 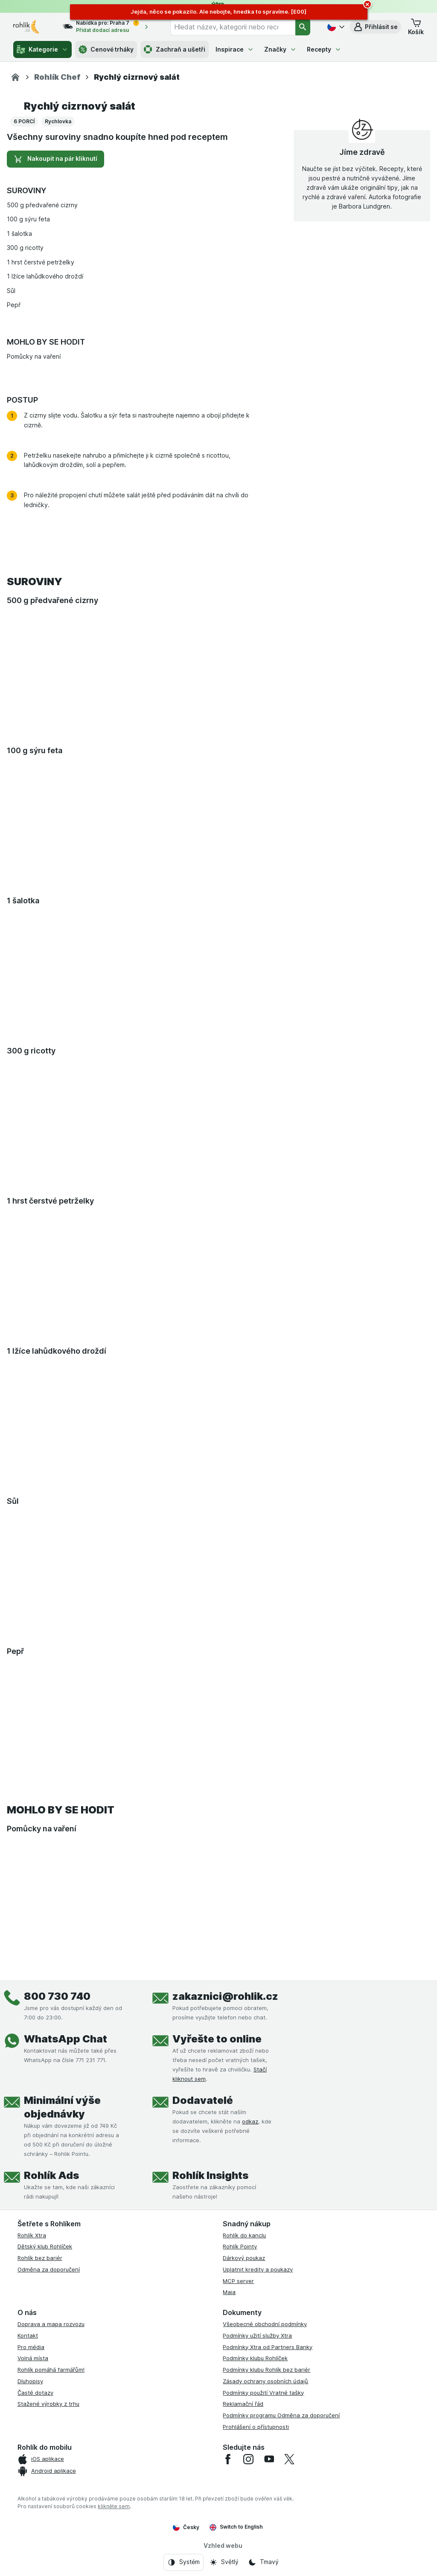 What do you see at coordinates (265, 2324) in the screenshot?
I see `Všeobecné obchodní podmínky` at bounding box center [265, 2324].